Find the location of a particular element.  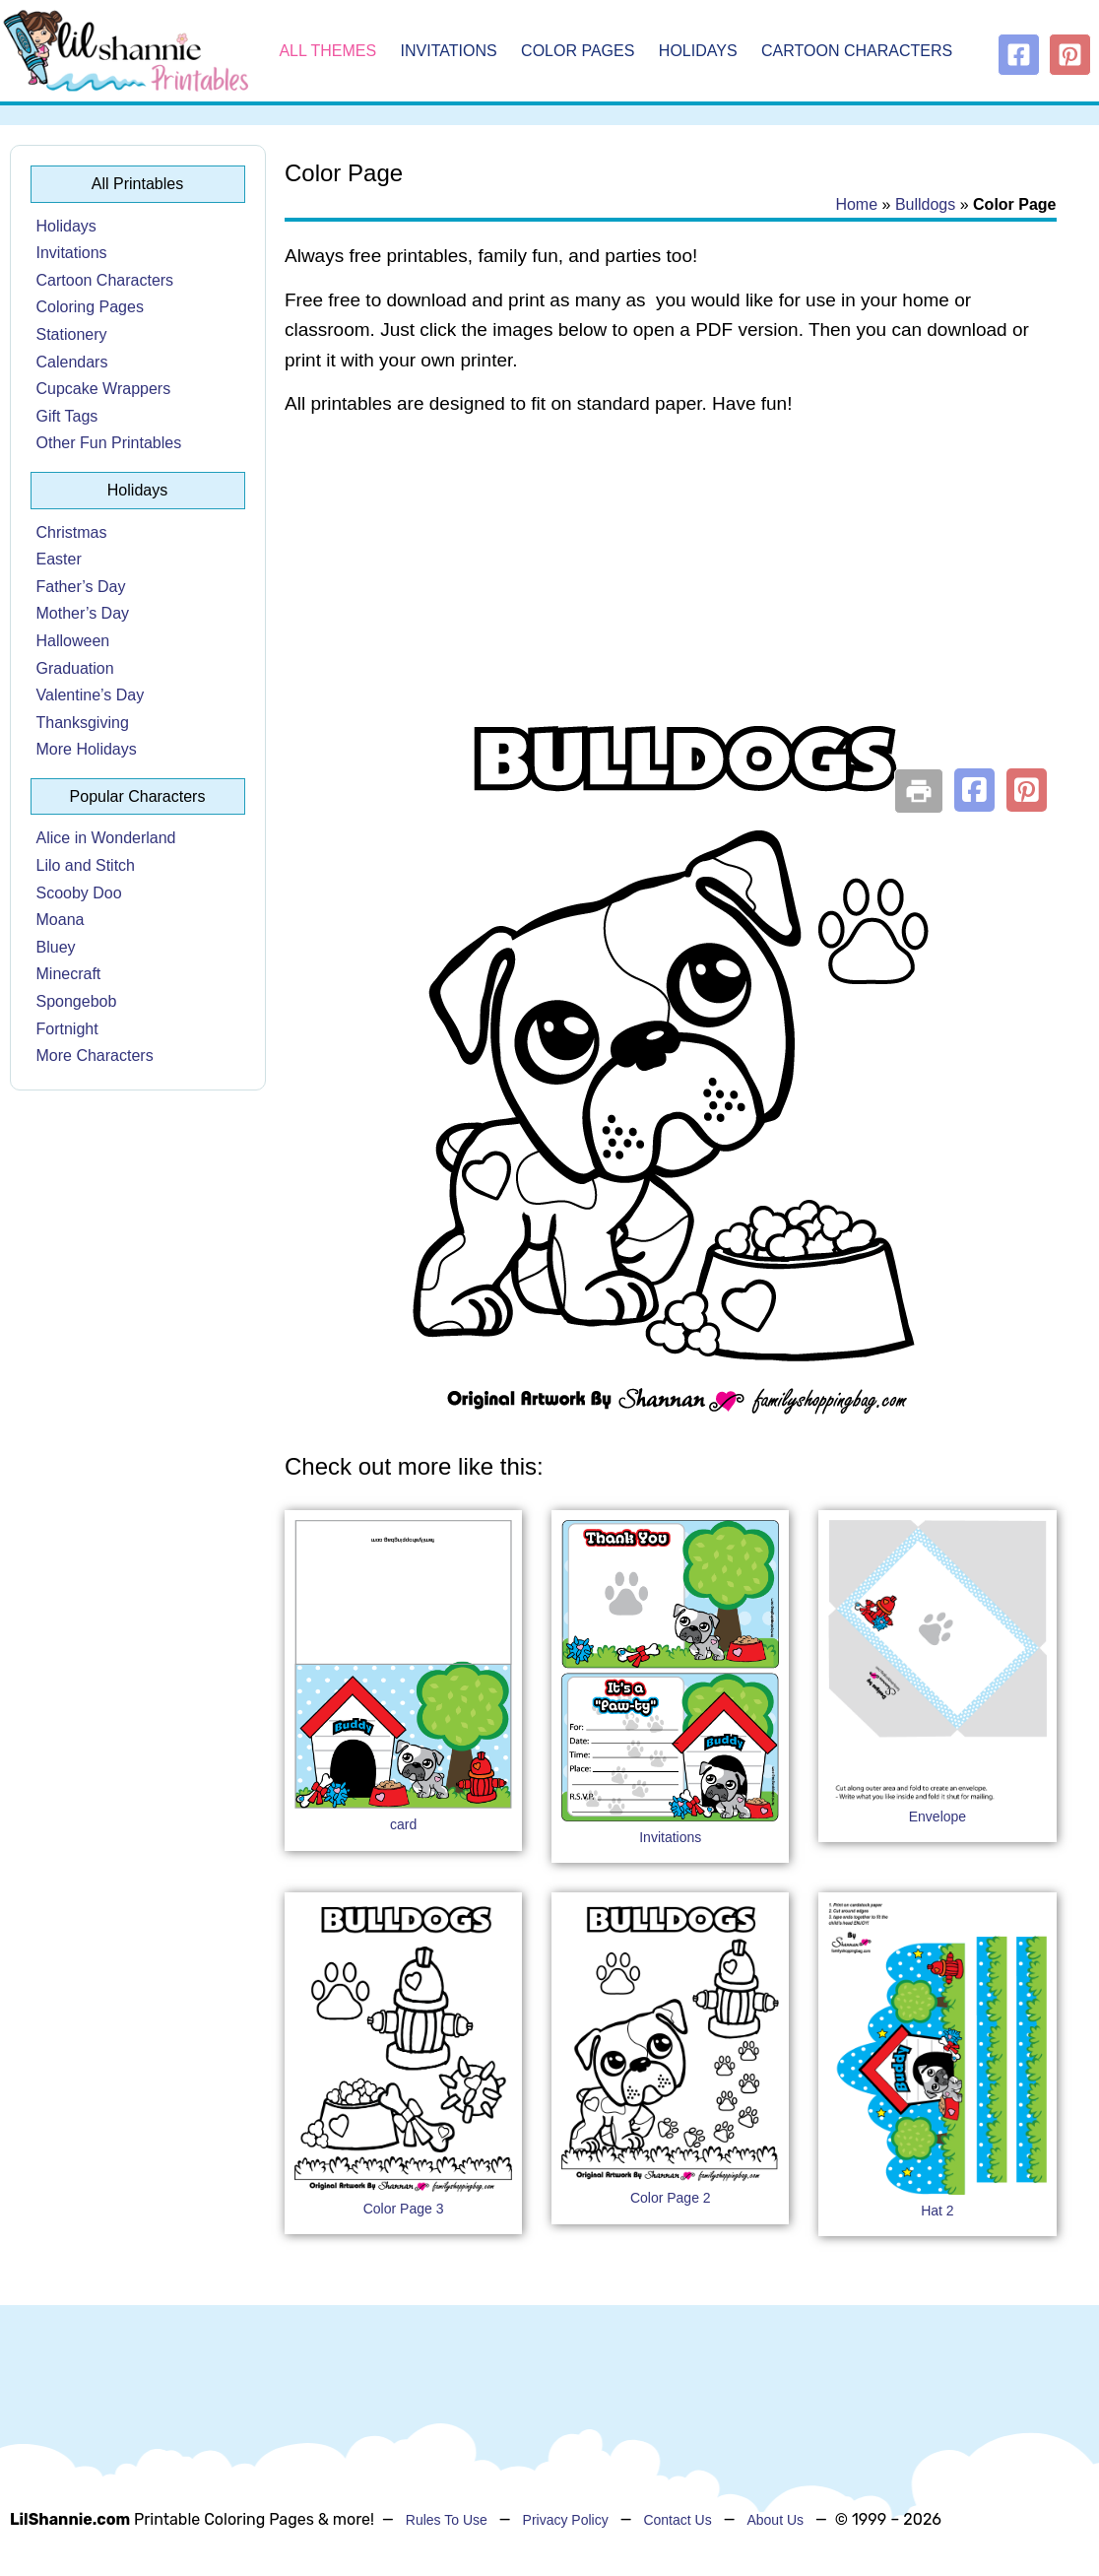

card is located at coordinates (403, 1824).